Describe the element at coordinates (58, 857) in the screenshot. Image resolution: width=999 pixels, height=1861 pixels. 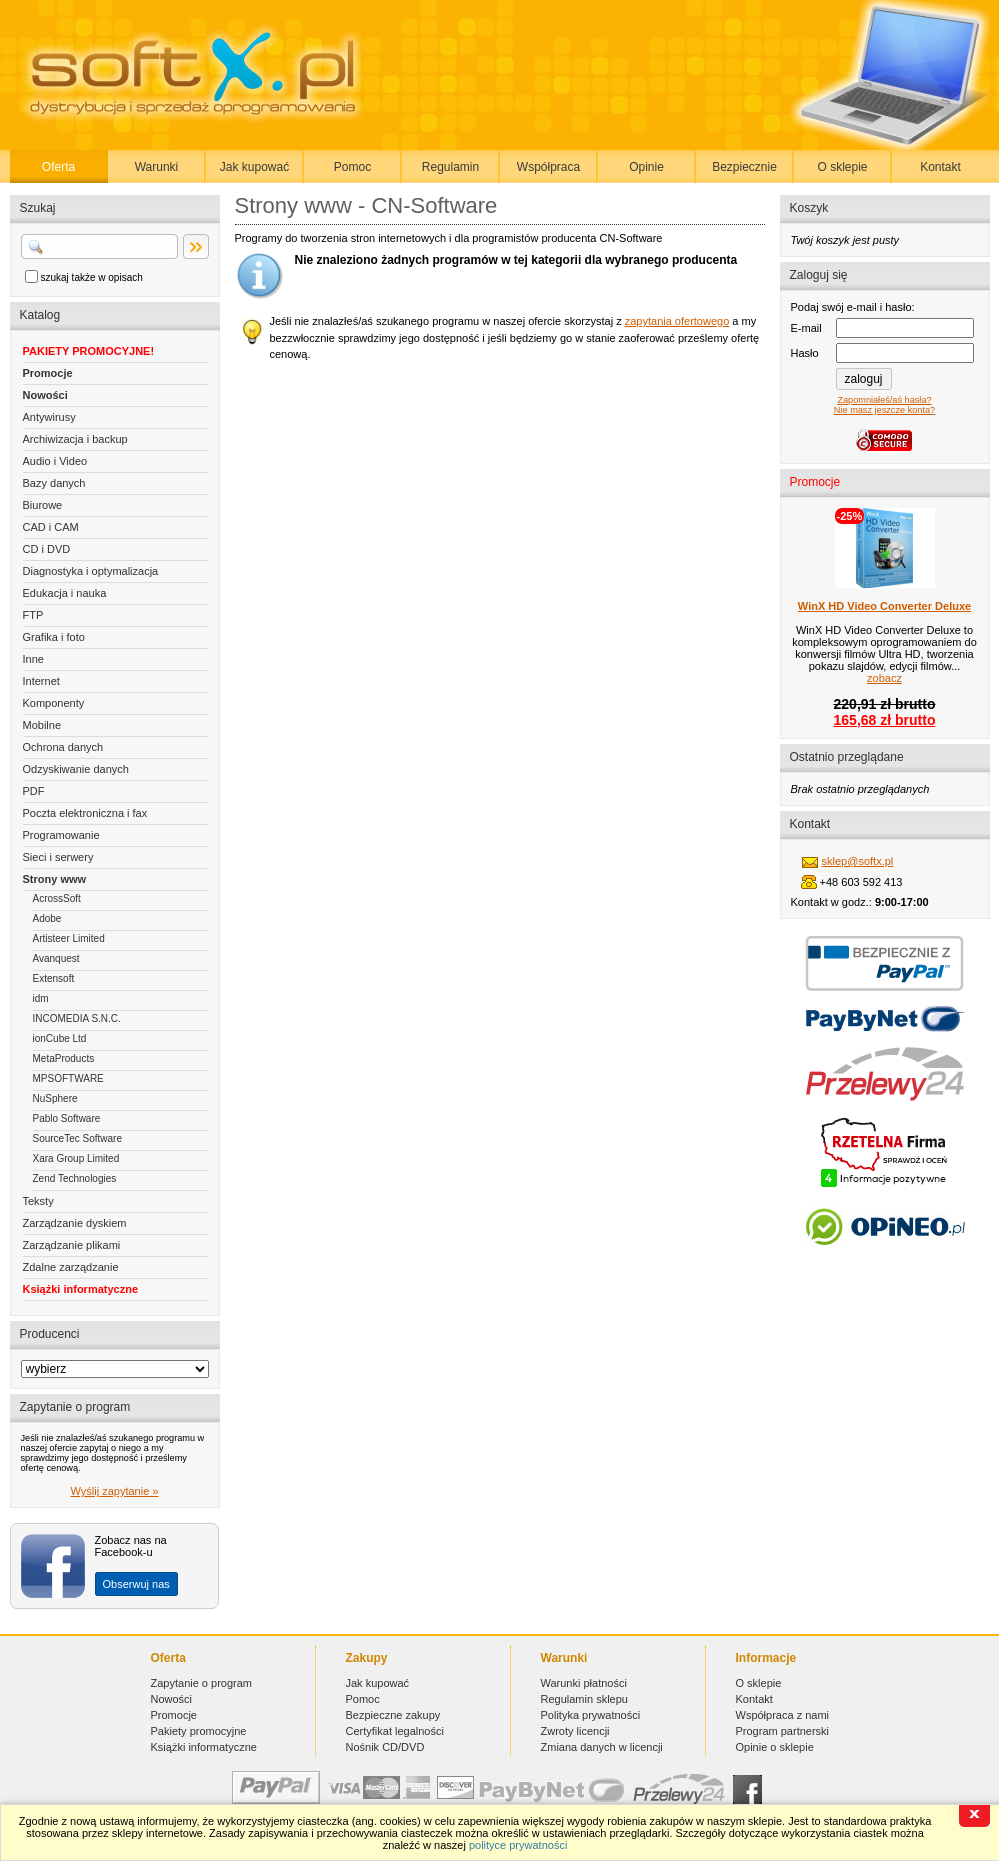
I see `Sieci i serwery` at that location.